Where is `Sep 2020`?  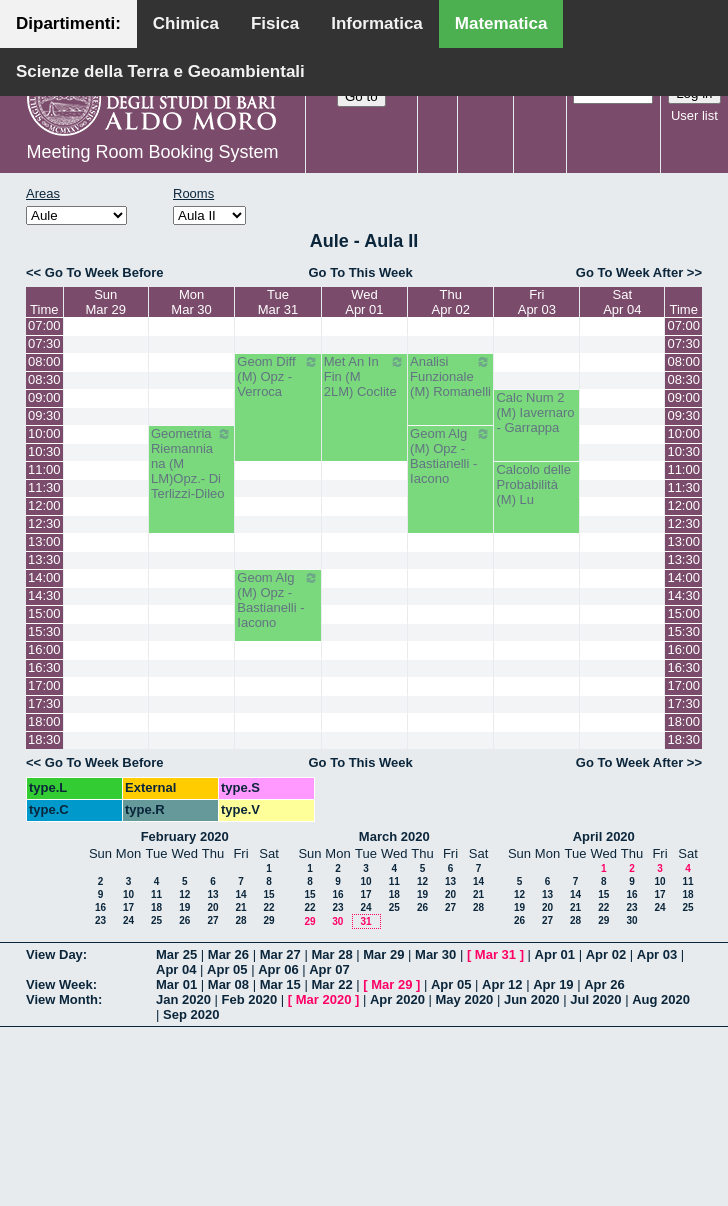
Sep 2020 is located at coordinates (191, 1014).